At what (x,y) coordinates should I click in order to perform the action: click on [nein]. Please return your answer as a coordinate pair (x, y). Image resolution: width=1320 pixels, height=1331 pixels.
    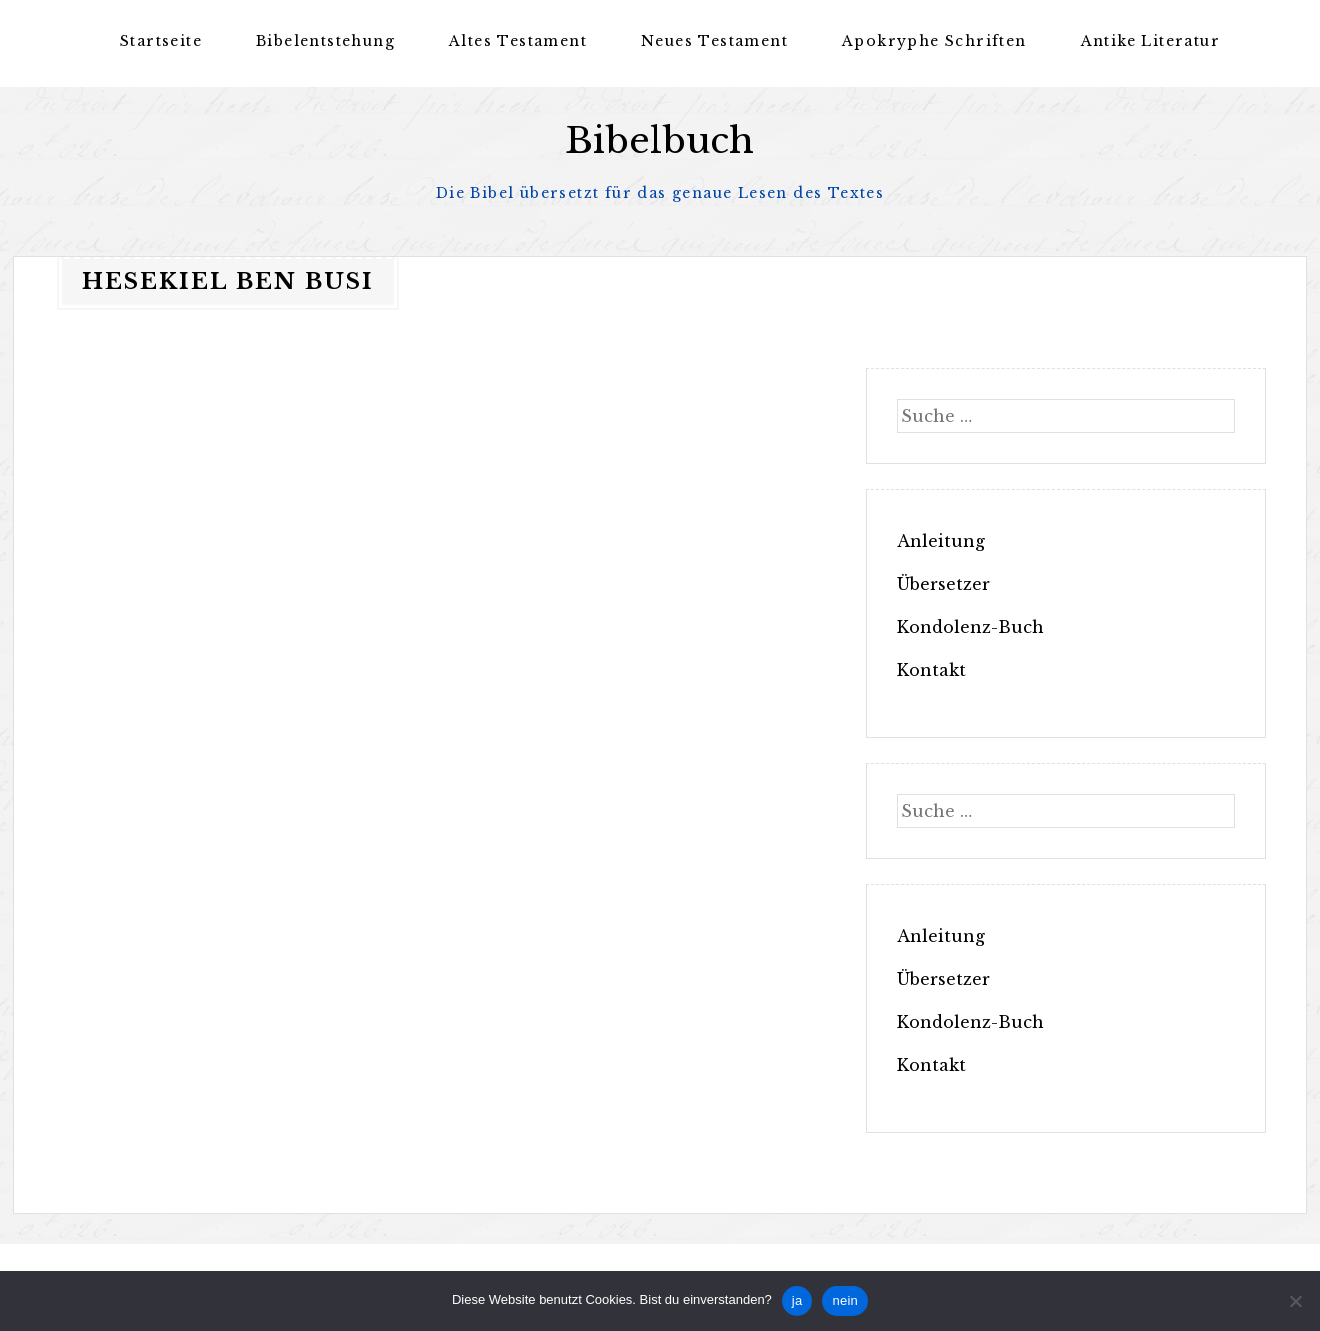
    Looking at the image, I should click on (1295, 1301).